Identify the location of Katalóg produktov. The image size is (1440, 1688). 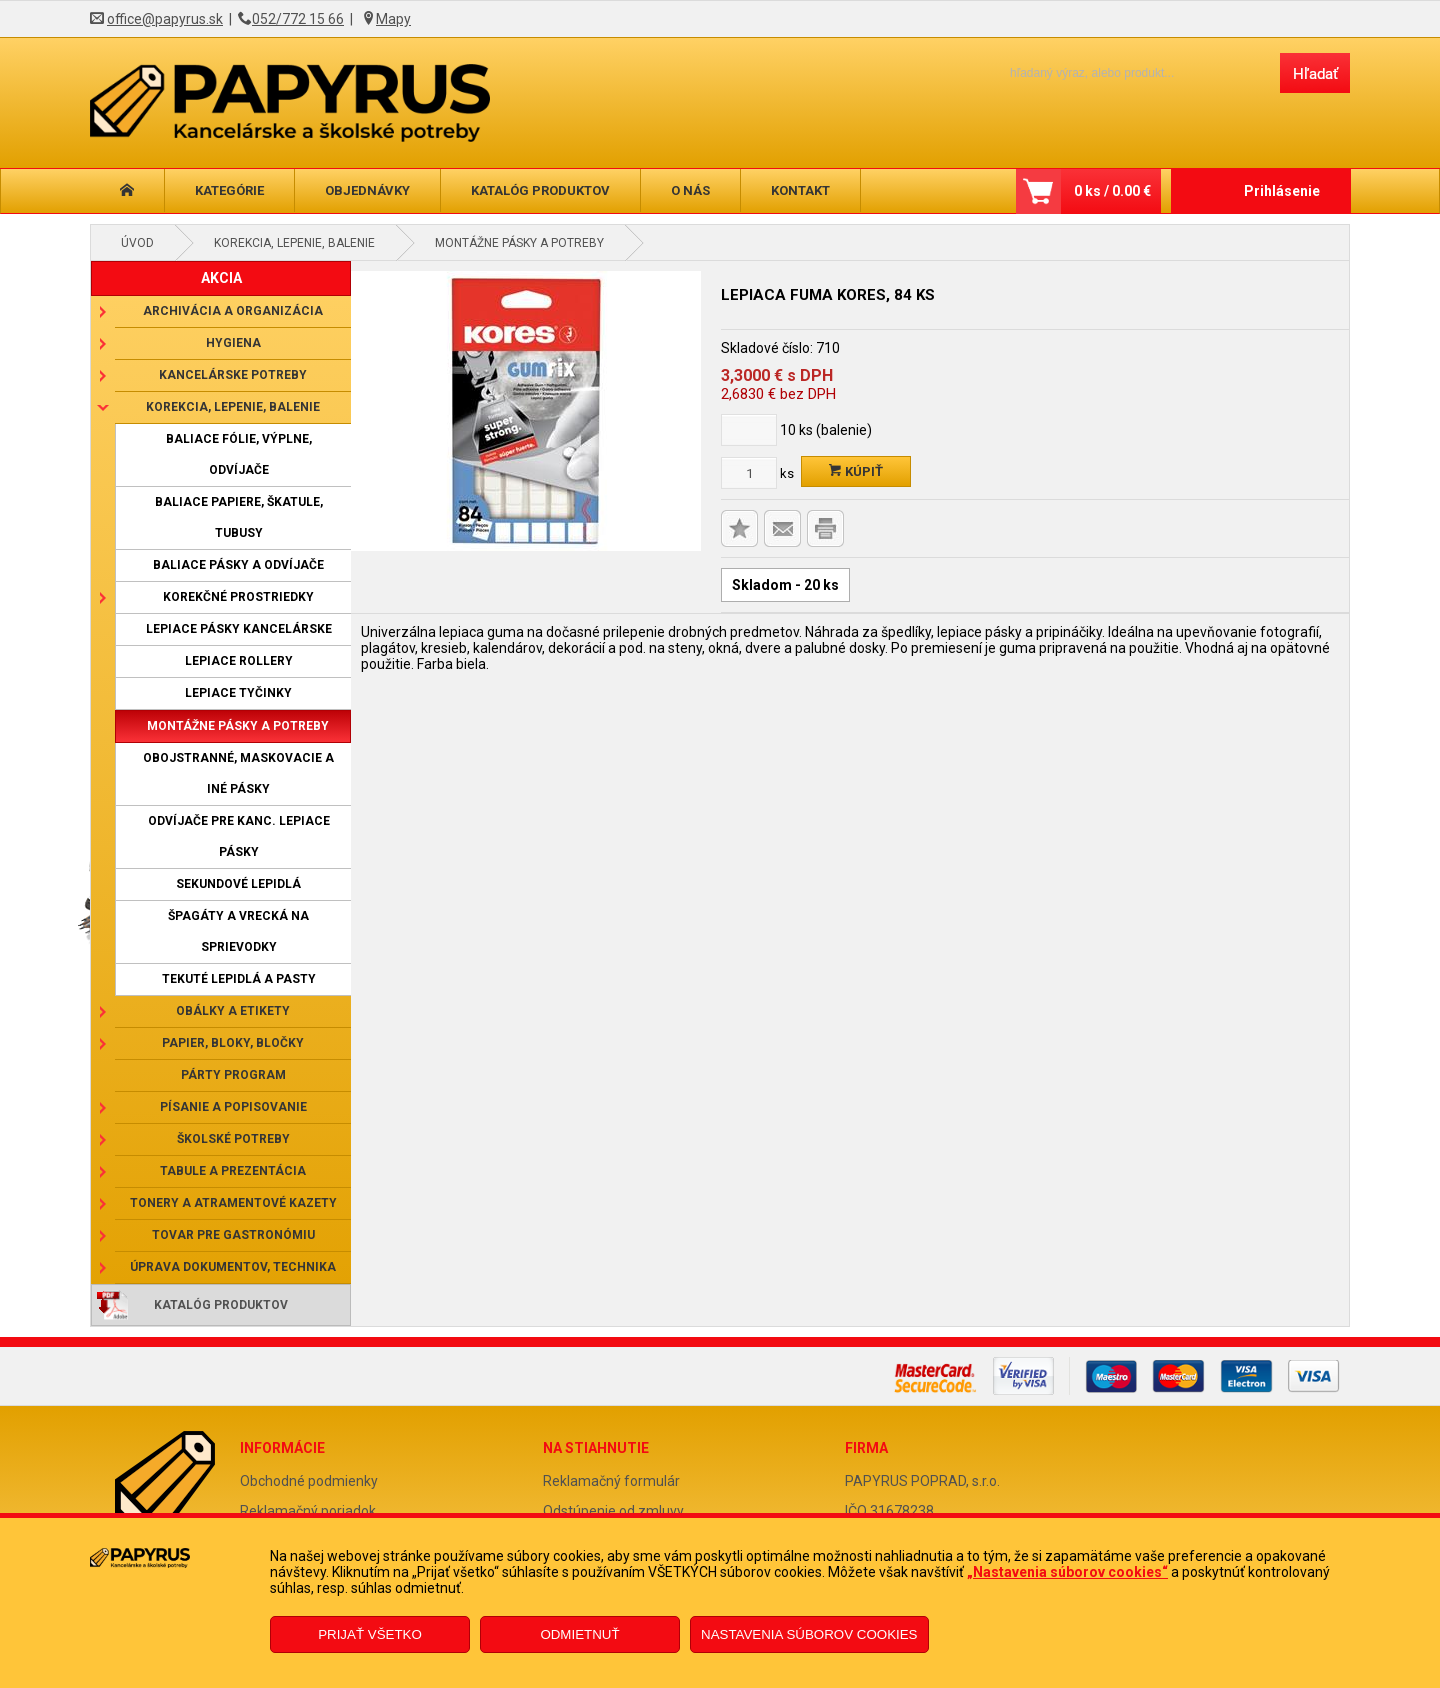
(540, 190).